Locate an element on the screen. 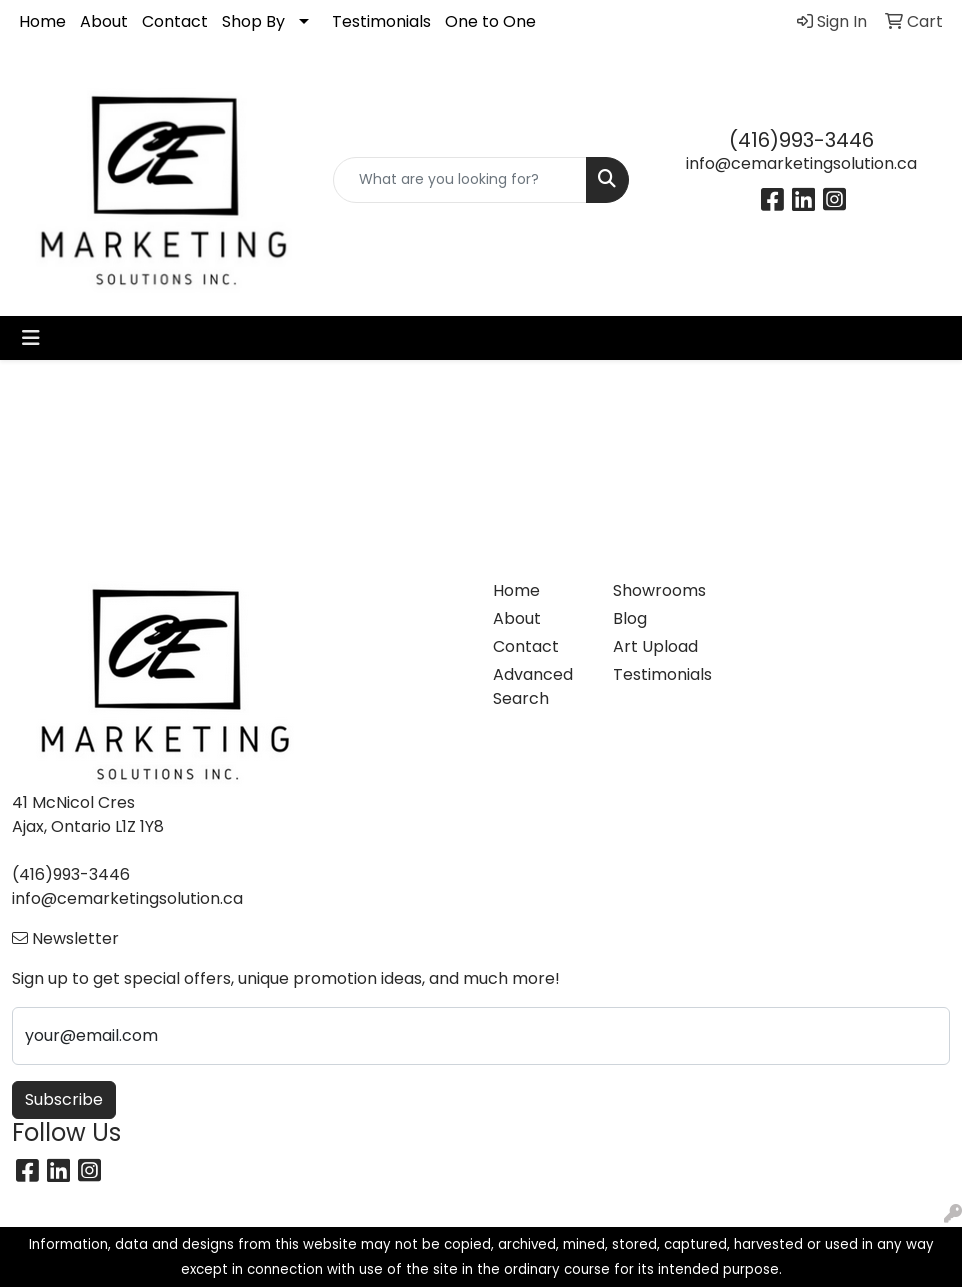 The height and width of the screenshot is (1287, 962). One to One is located at coordinates (490, 21).